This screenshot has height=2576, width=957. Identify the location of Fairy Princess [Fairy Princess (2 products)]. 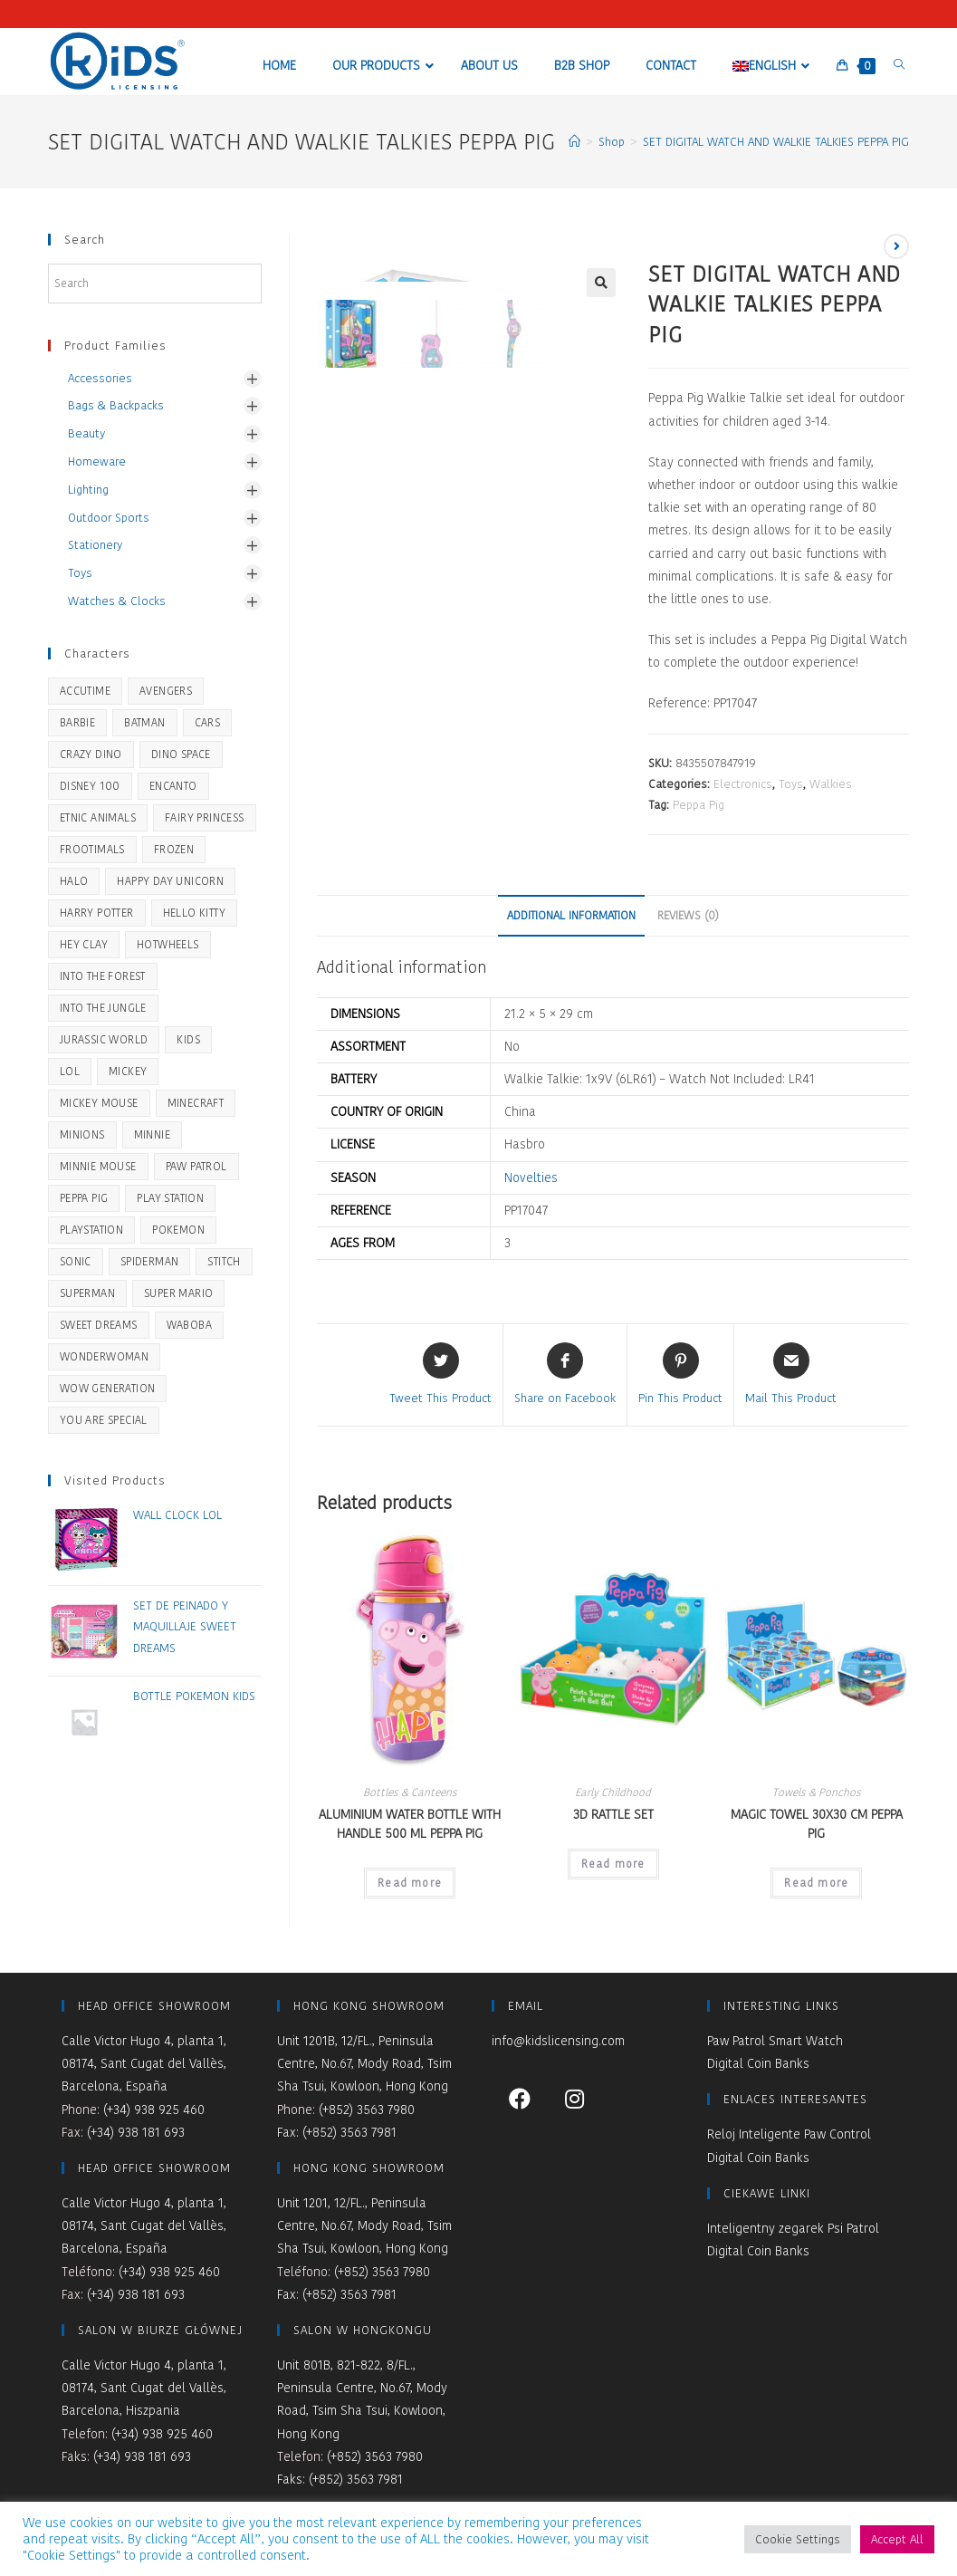
(204, 817).